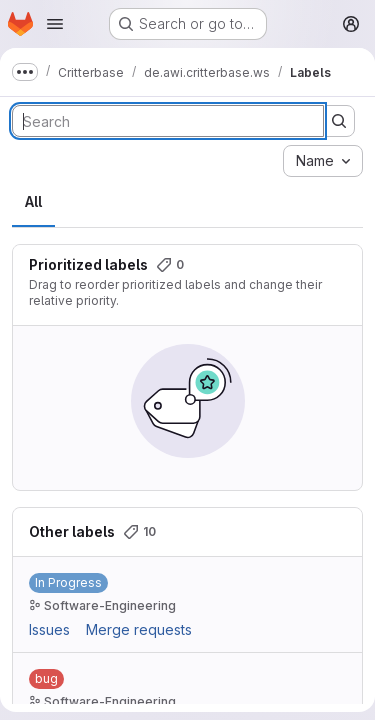 This screenshot has width=375, height=720. Describe the element at coordinates (33, 201) in the screenshot. I see `All [tab]` at that location.